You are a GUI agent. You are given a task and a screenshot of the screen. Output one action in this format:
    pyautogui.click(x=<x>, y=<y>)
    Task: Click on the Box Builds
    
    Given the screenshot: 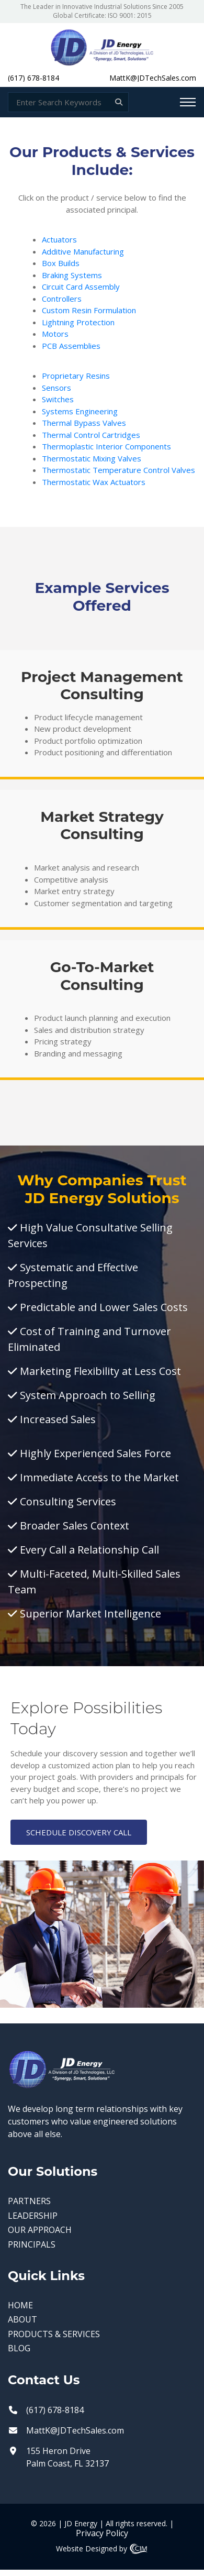 What is the action you would take?
    pyautogui.click(x=61, y=263)
    